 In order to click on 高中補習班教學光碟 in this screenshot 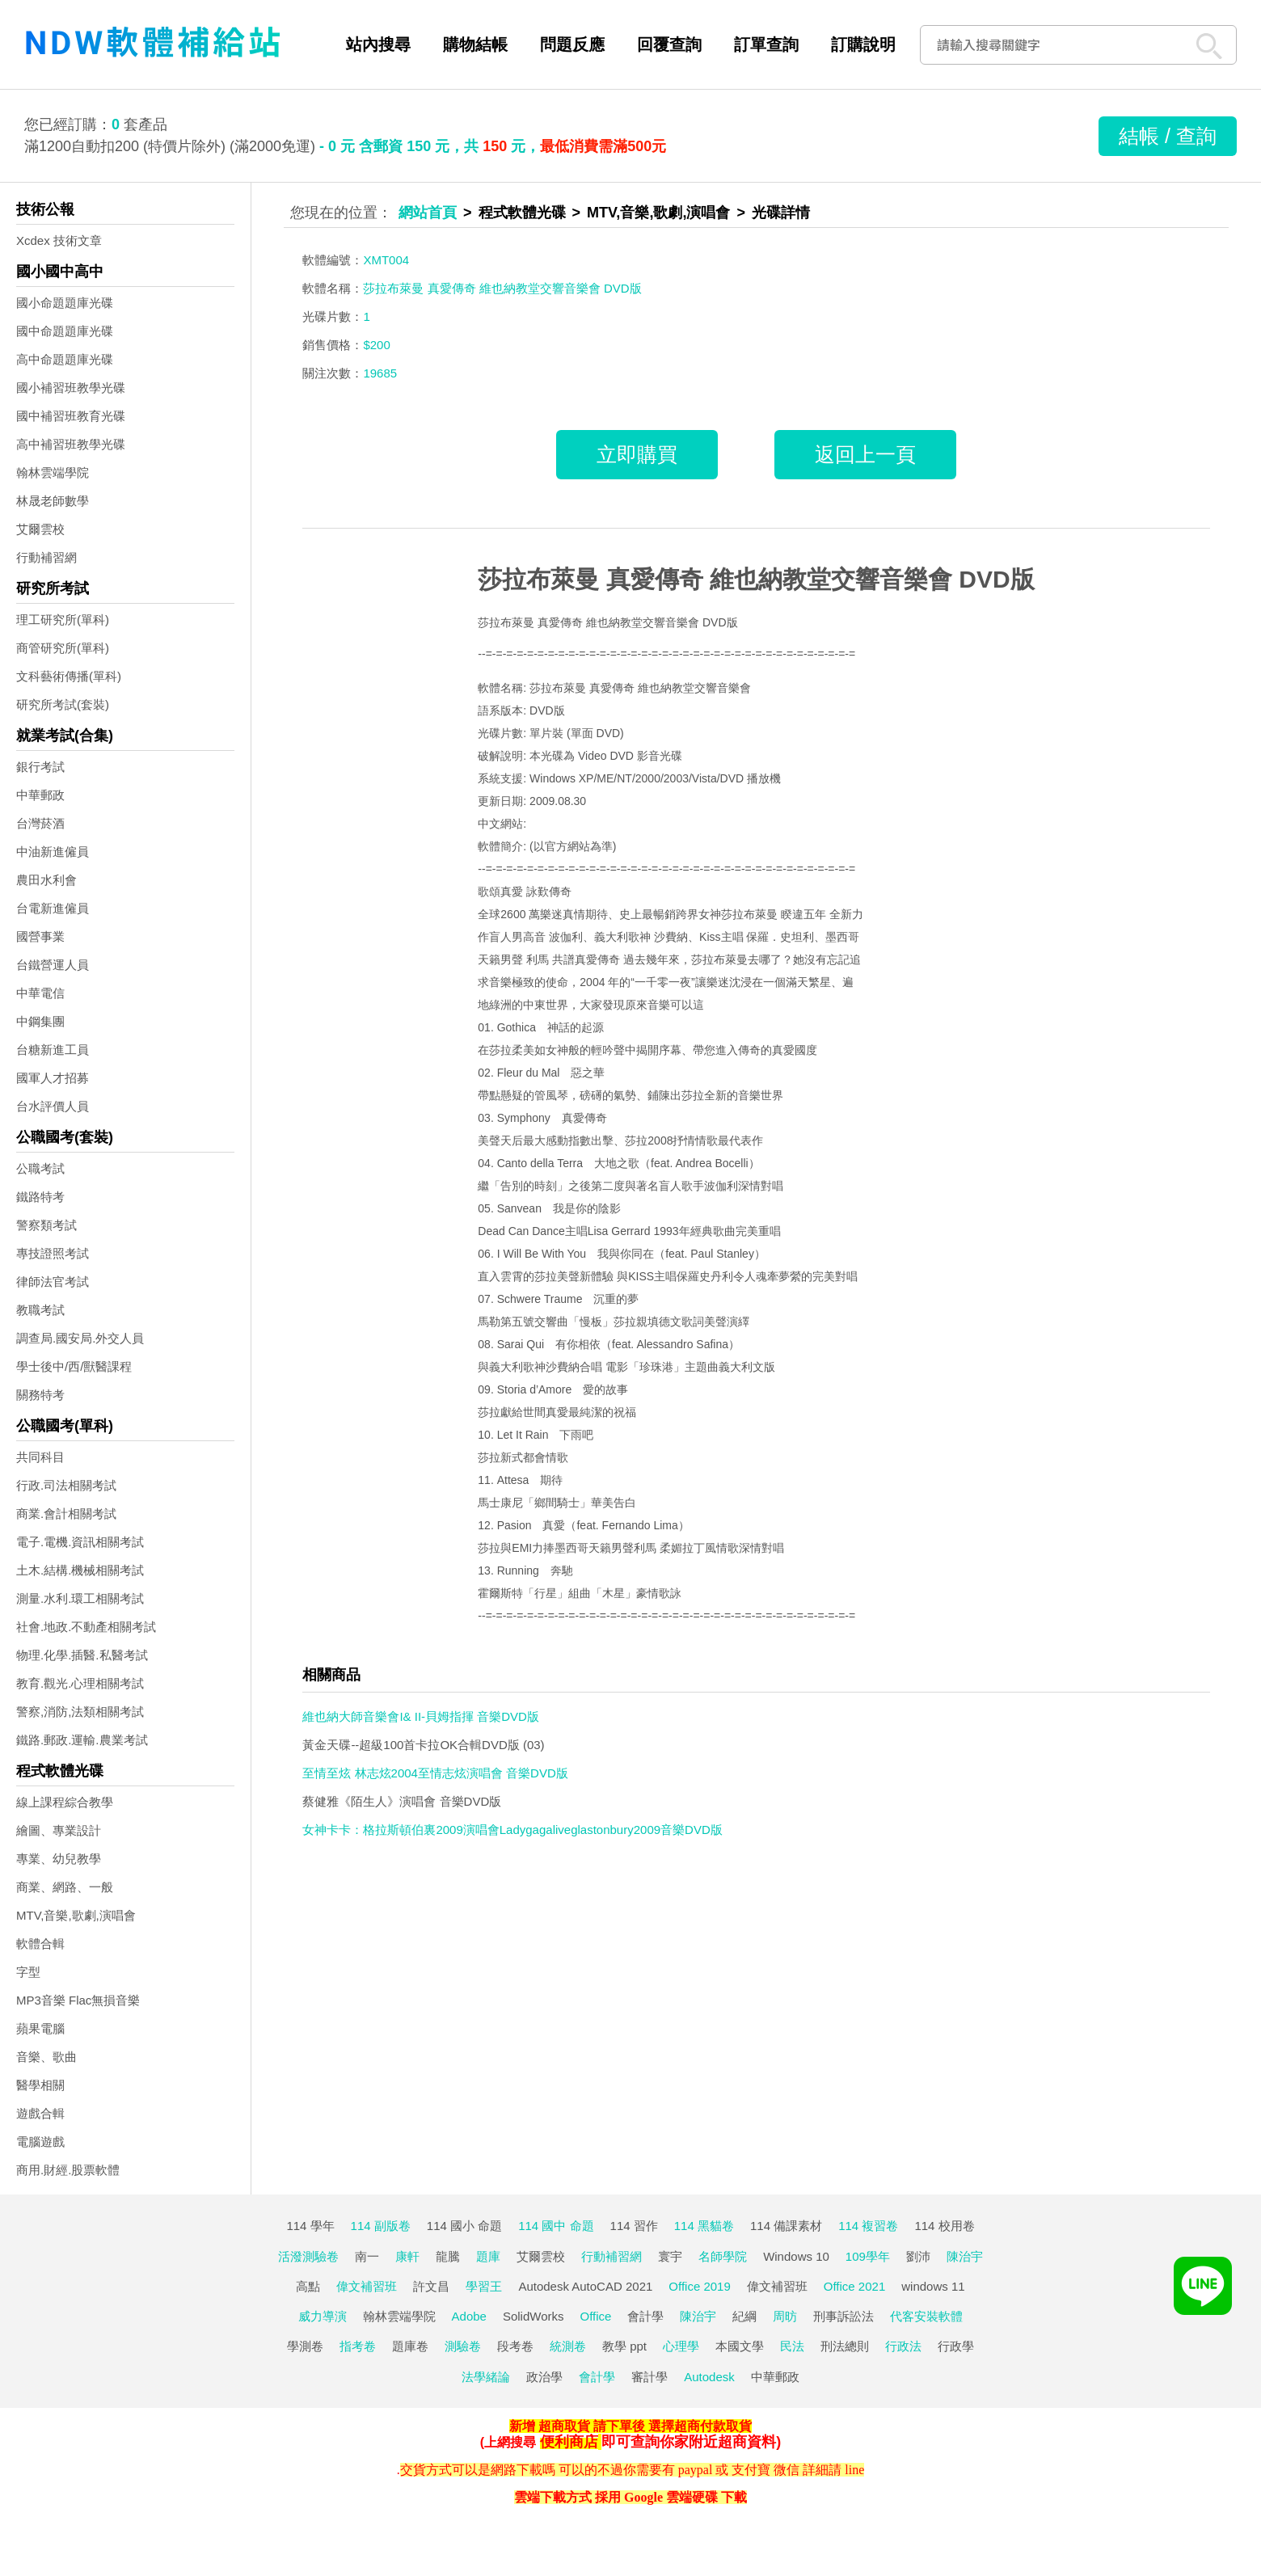, I will do `click(70, 444)`.